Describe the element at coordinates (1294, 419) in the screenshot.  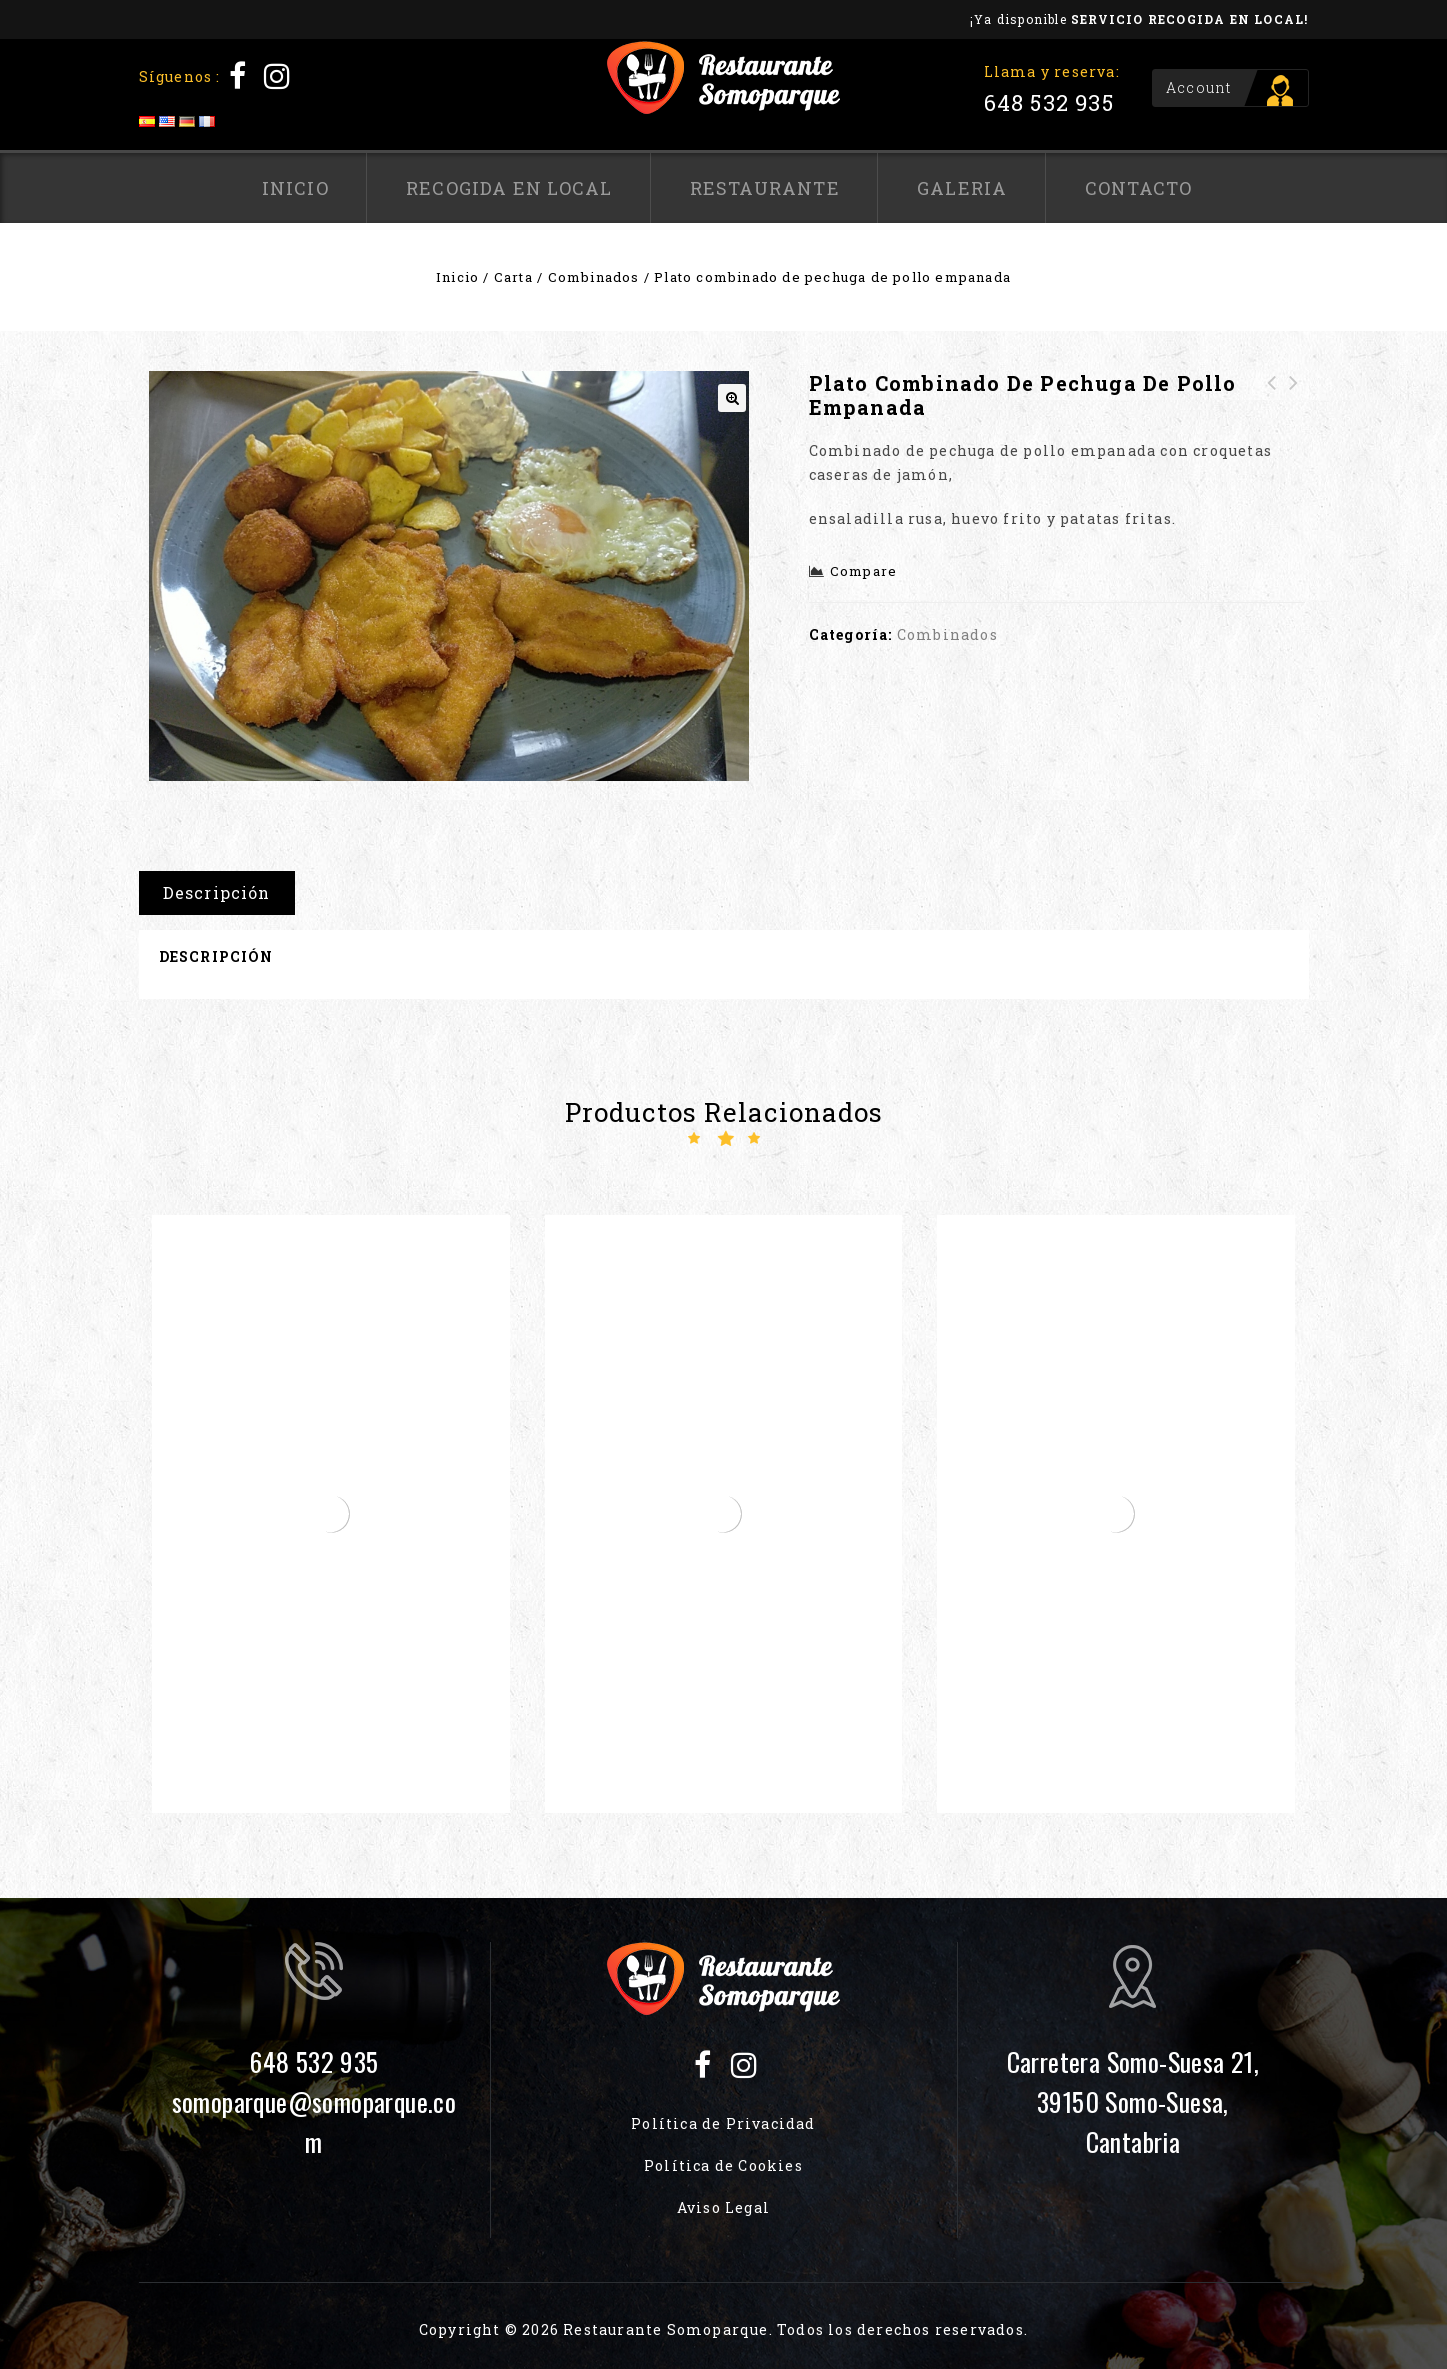
I see `Plato combinado de Hamburguesa de Chuletón` at that location.